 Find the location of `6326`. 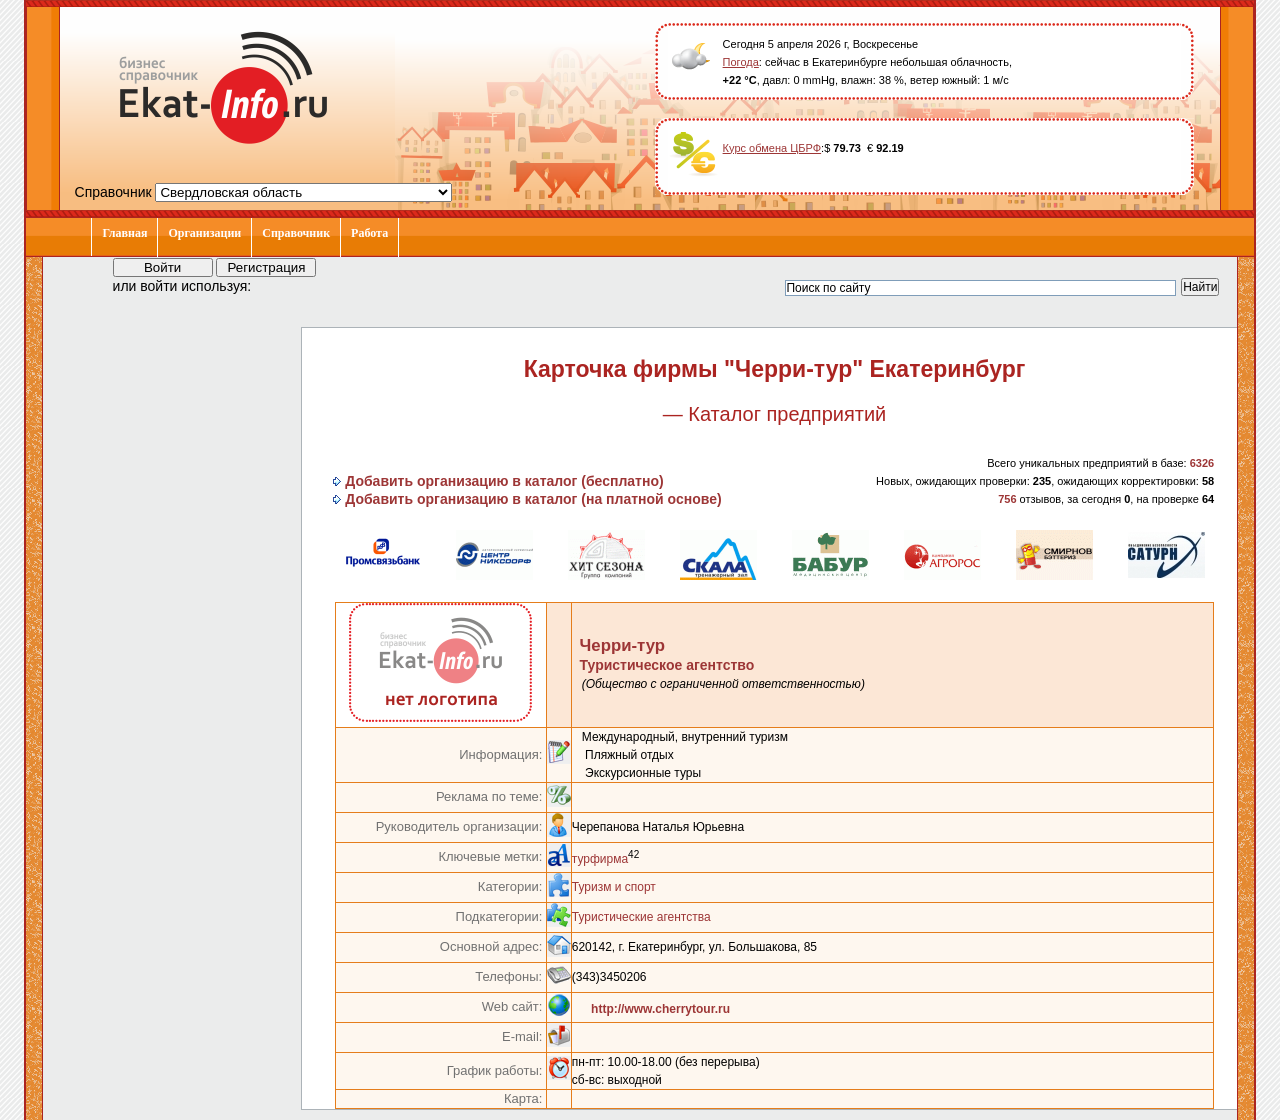

6326 is located at coordinates (1202, 463).